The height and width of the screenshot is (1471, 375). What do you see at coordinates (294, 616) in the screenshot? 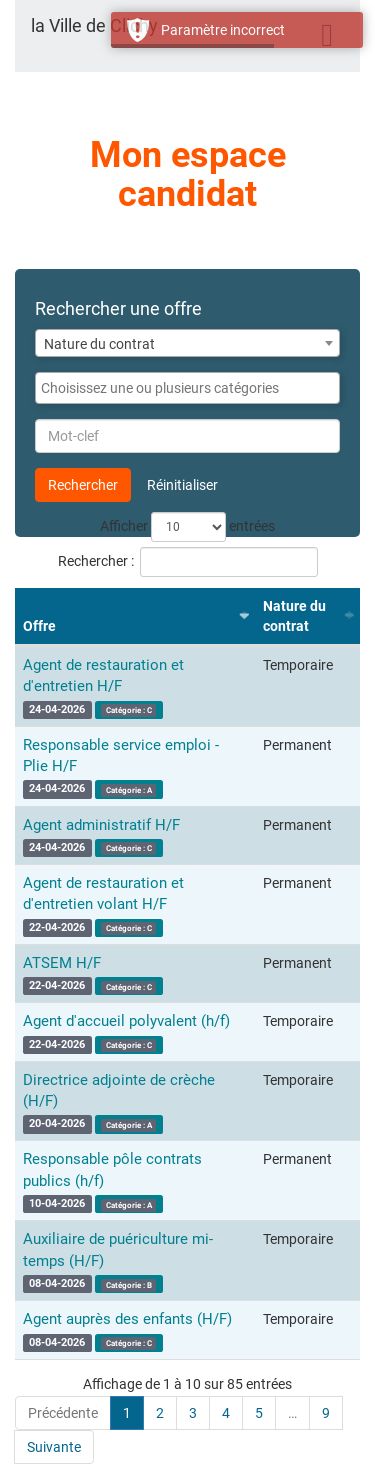
I see `Nature du contrat [Nature du contrat : activer pour trier la colonne par ordre croissant]` at bounding box center [294, 616].